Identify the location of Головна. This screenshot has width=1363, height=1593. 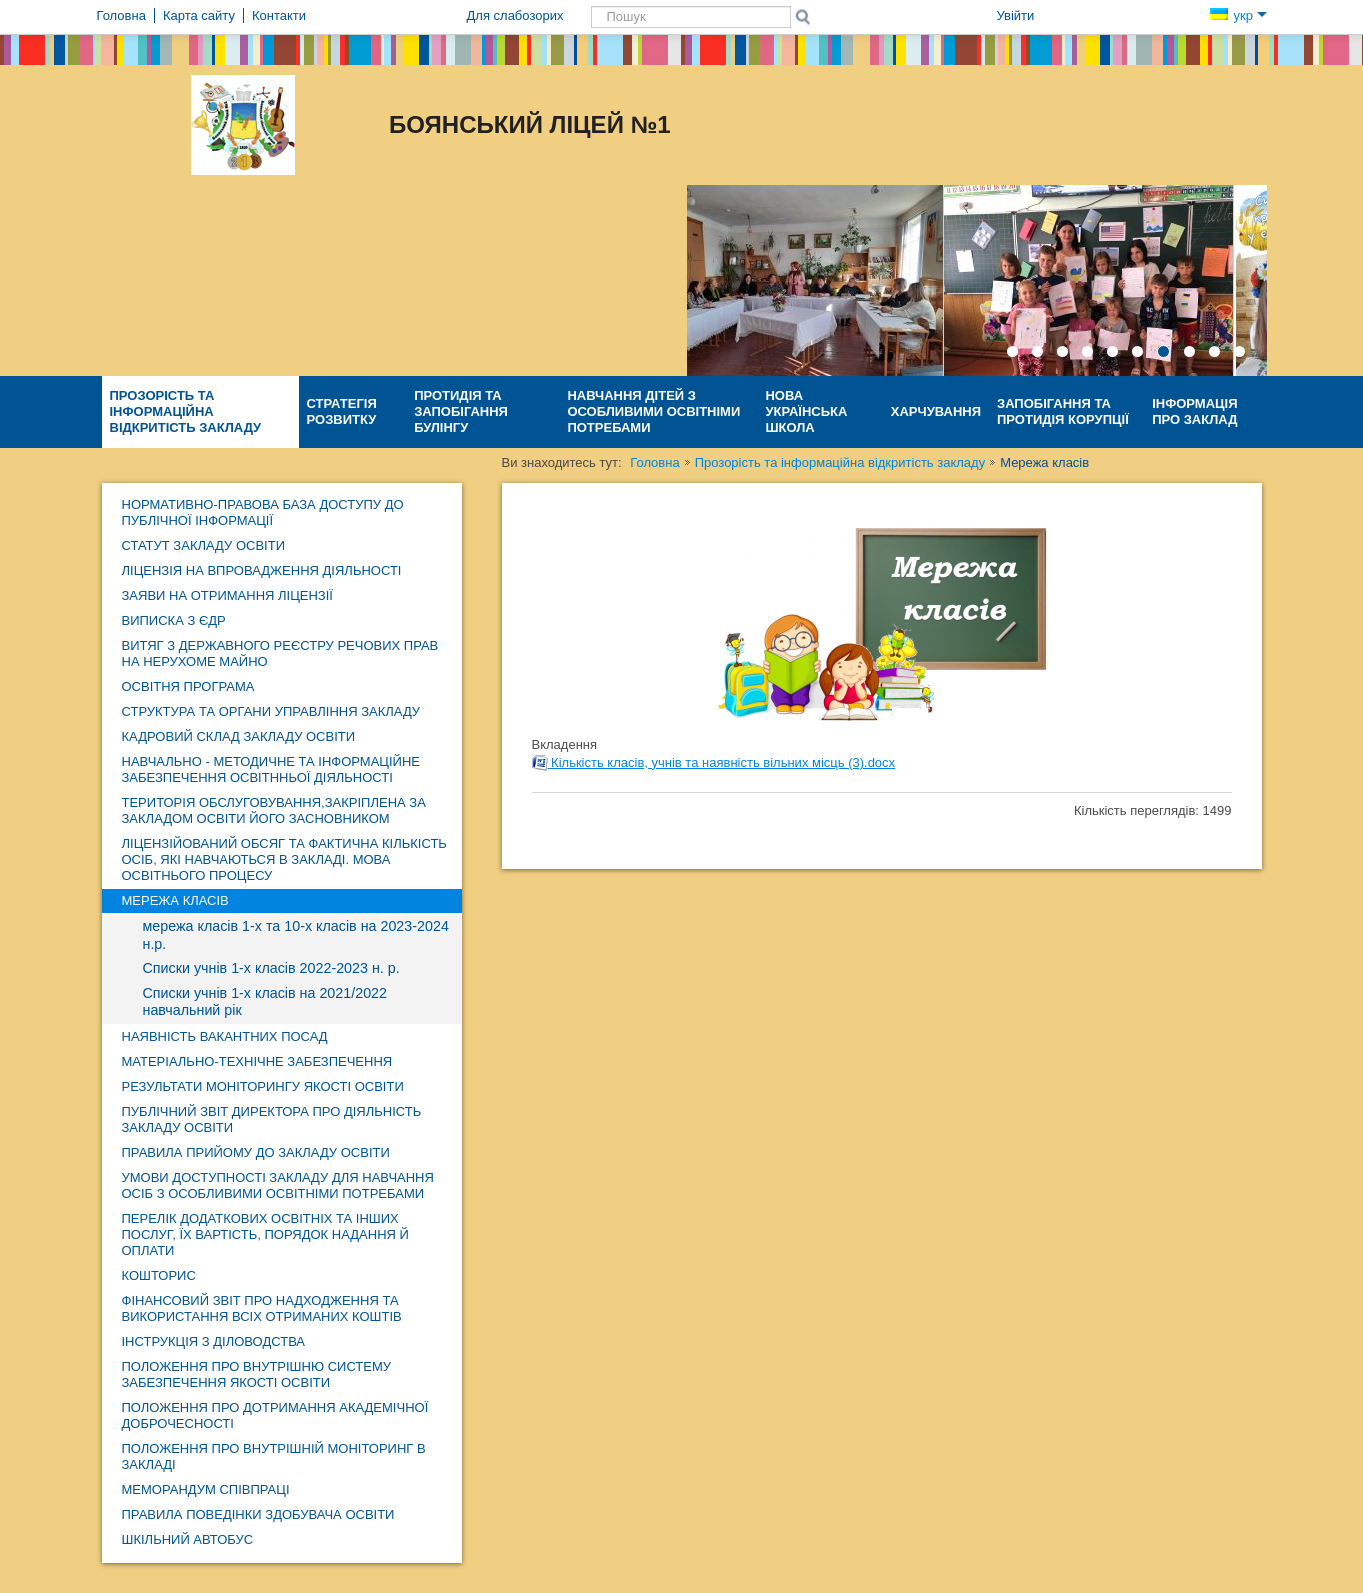
(654, 462).